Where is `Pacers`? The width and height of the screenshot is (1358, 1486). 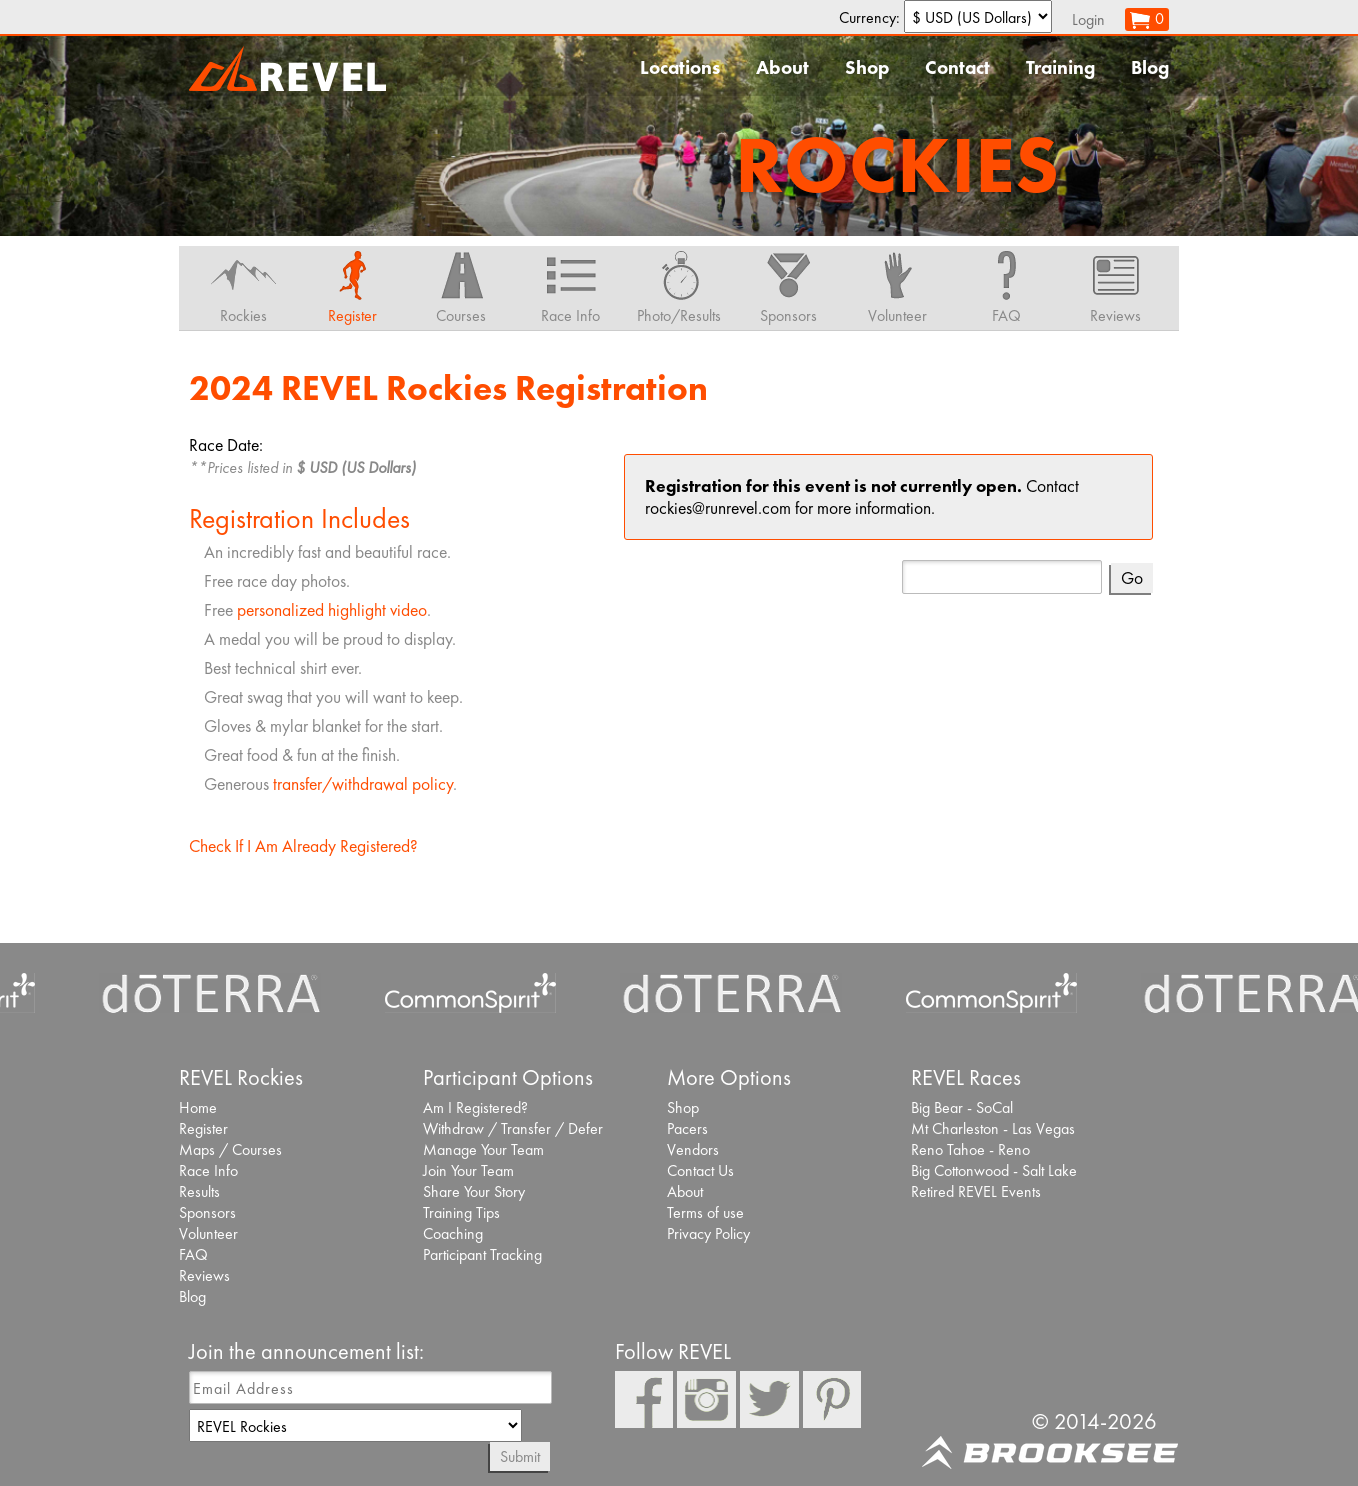 Pacers is located at coordinates (687, 1128).